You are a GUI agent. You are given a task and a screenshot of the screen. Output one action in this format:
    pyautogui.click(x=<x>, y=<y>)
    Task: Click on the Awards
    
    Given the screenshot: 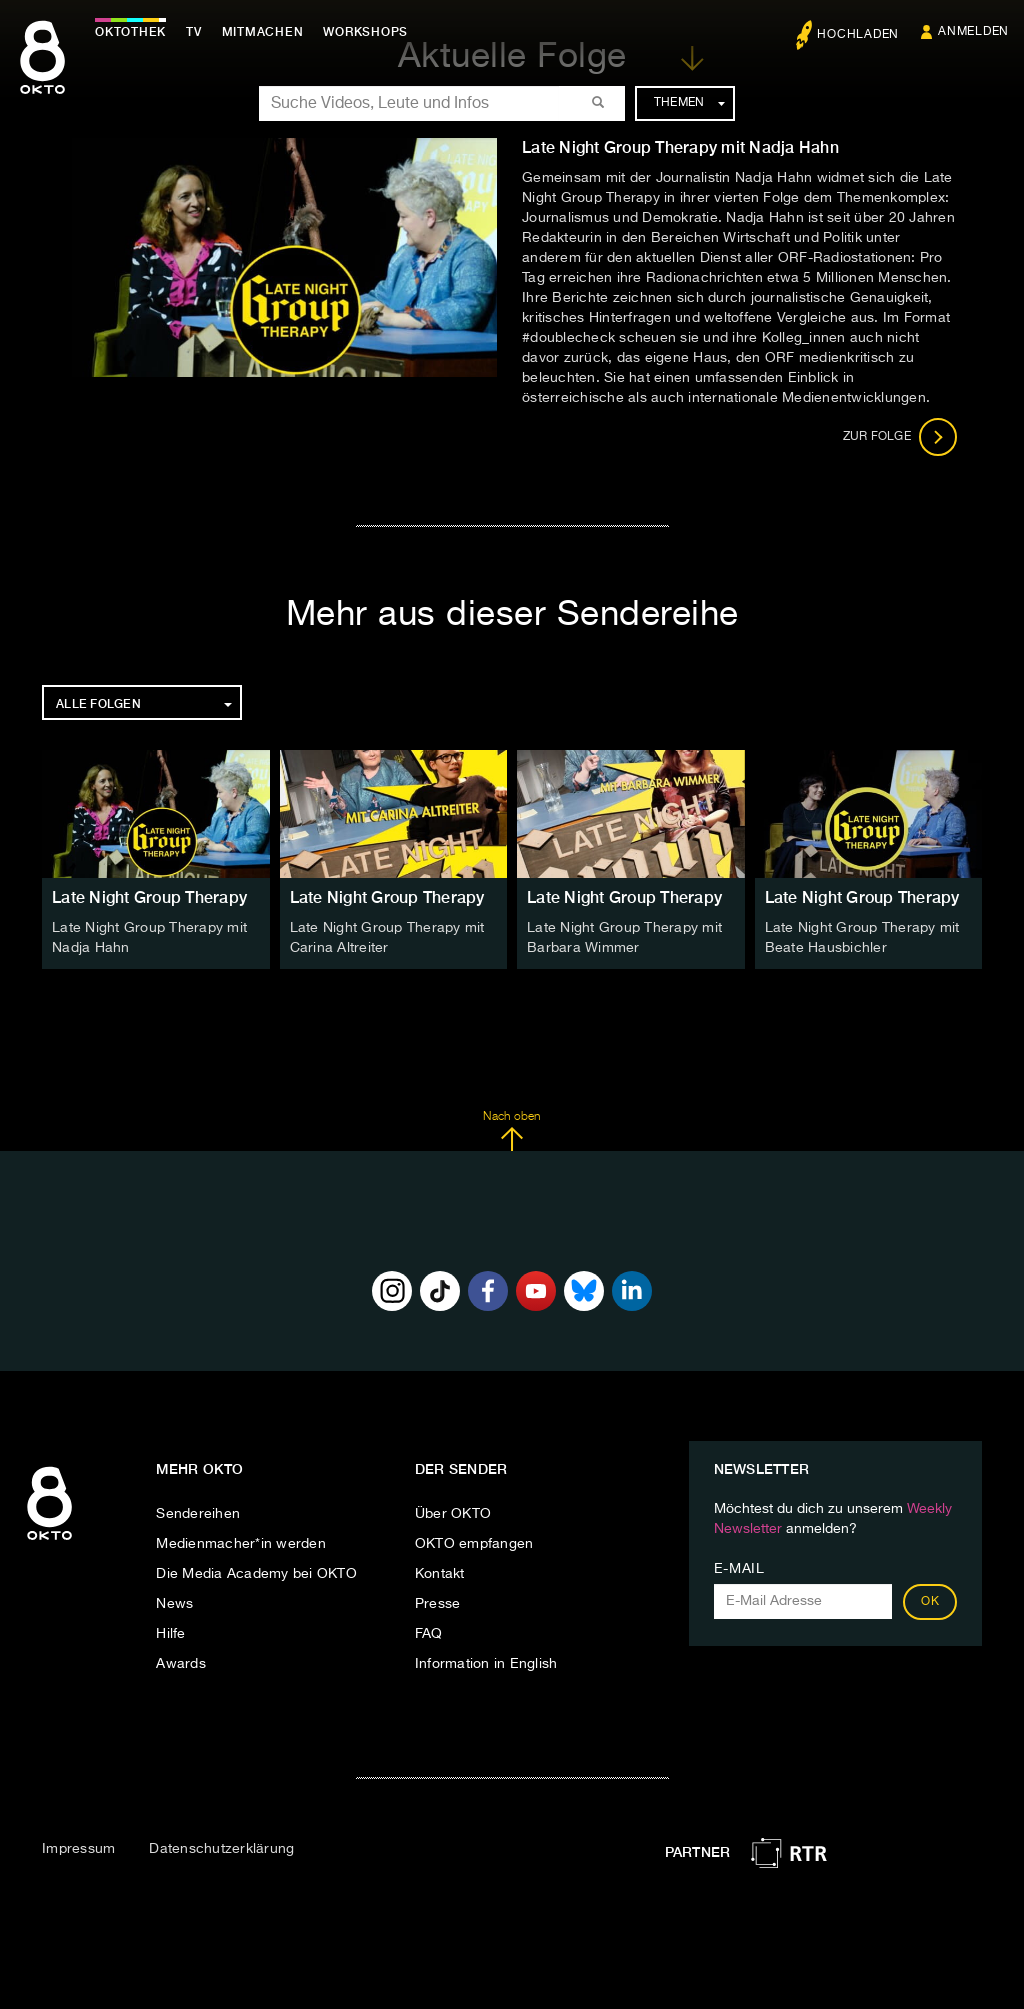 What is the action you would take?
    pyautogui.click(x=181, y=1664)
    